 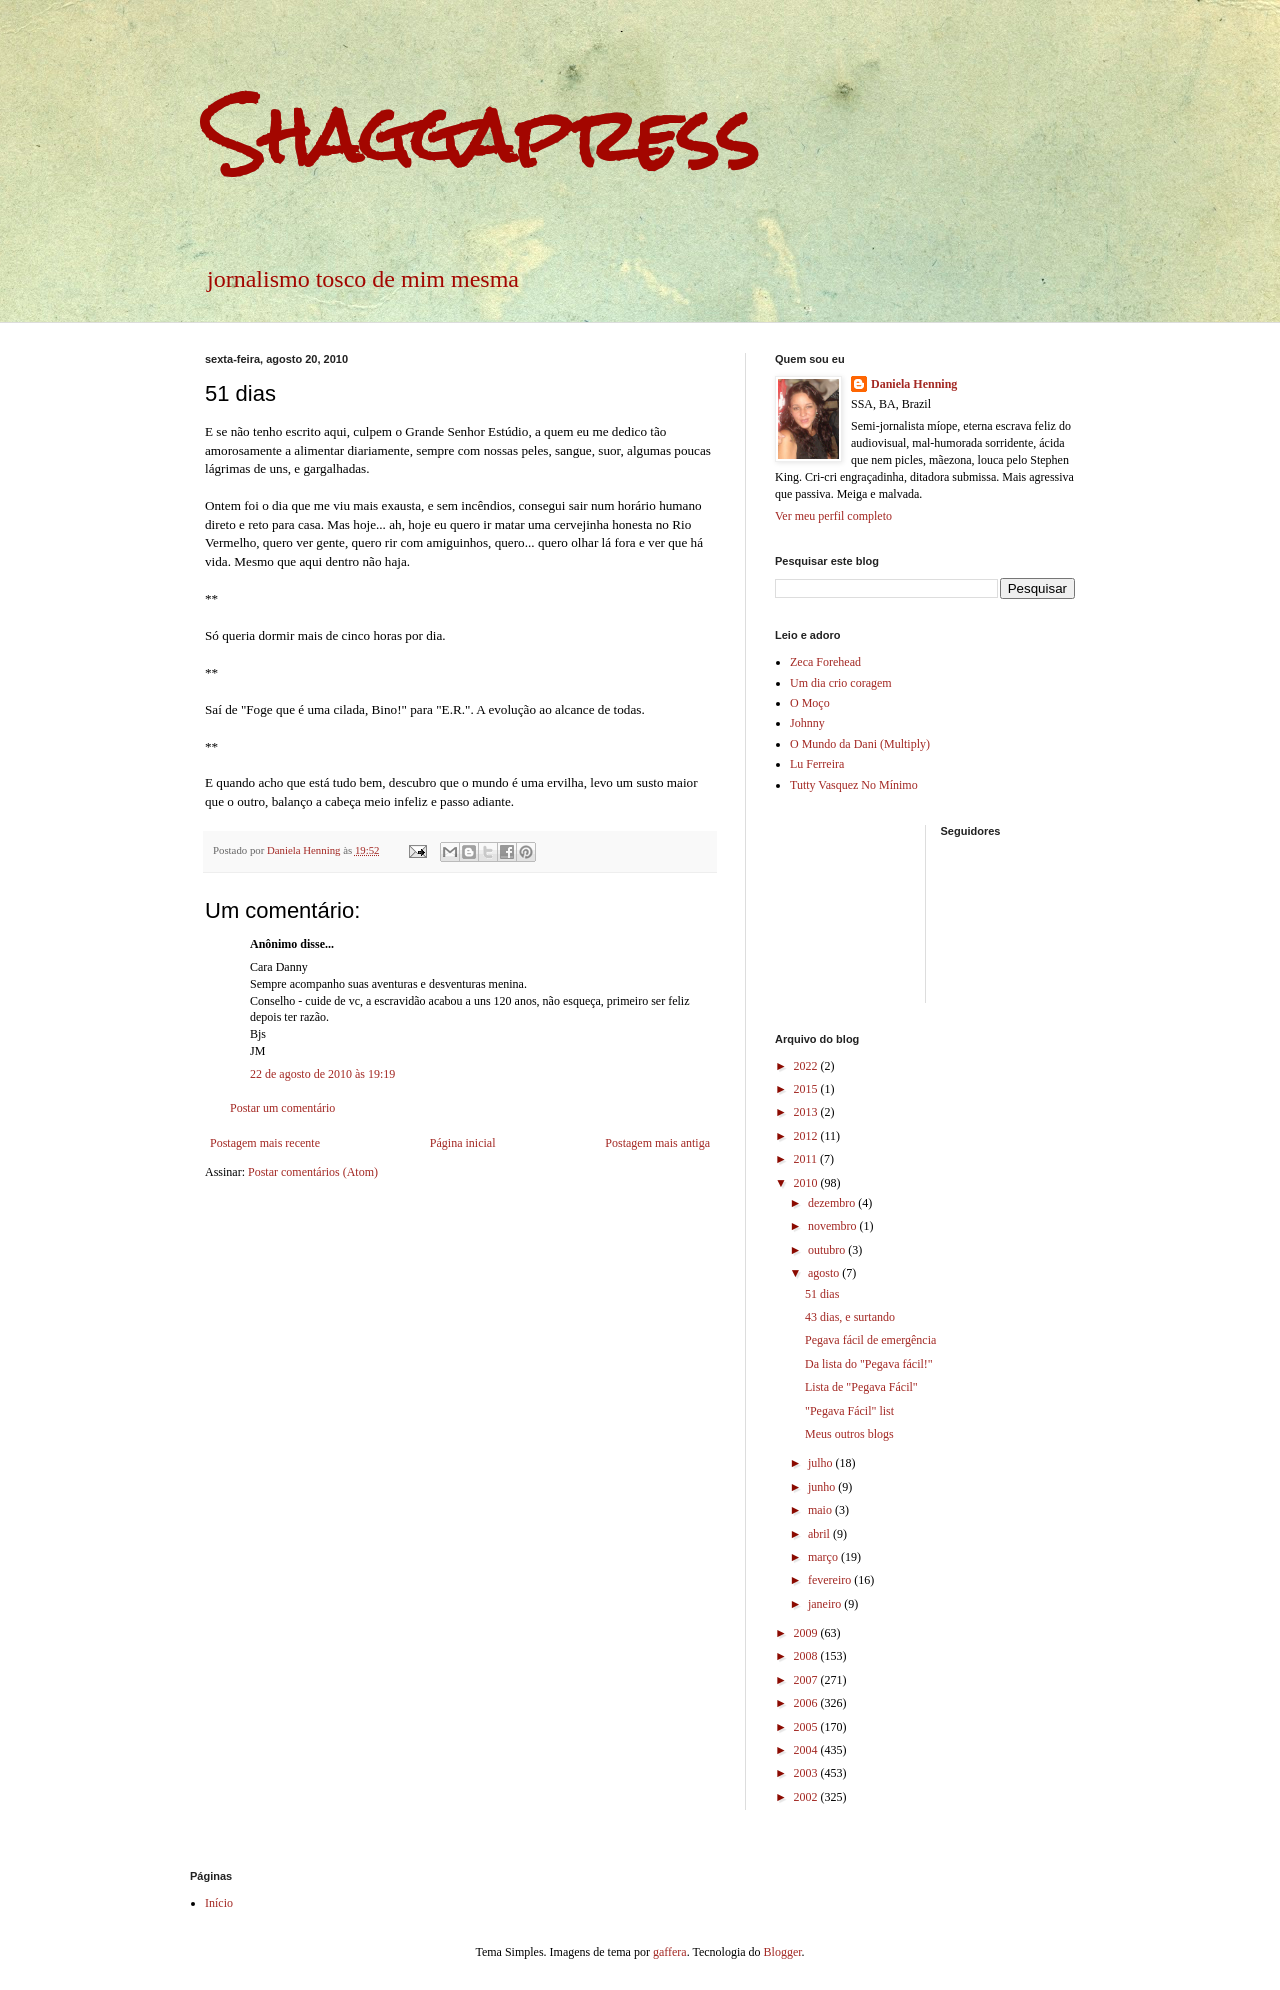 I want to click on 2011, so click(x=807, y=1159).